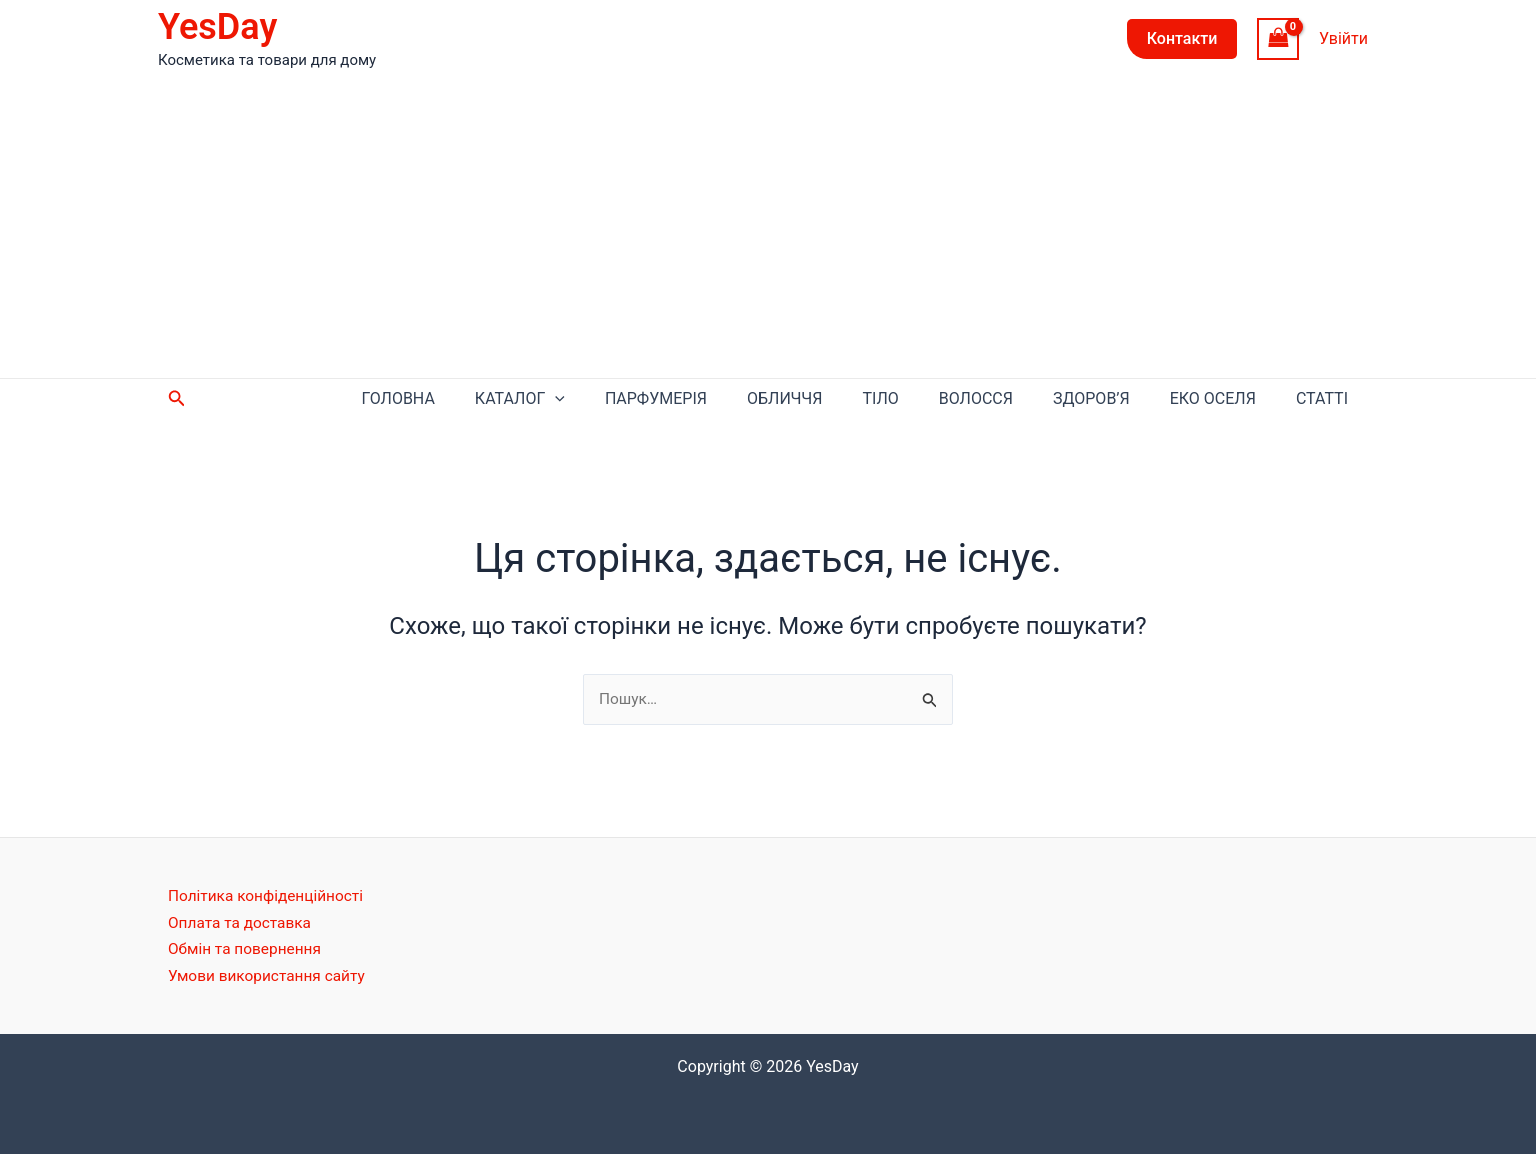 The height and width of the screenshot is (1159, 1536). I want to click on Оплата та доставка, so click(242, 927).